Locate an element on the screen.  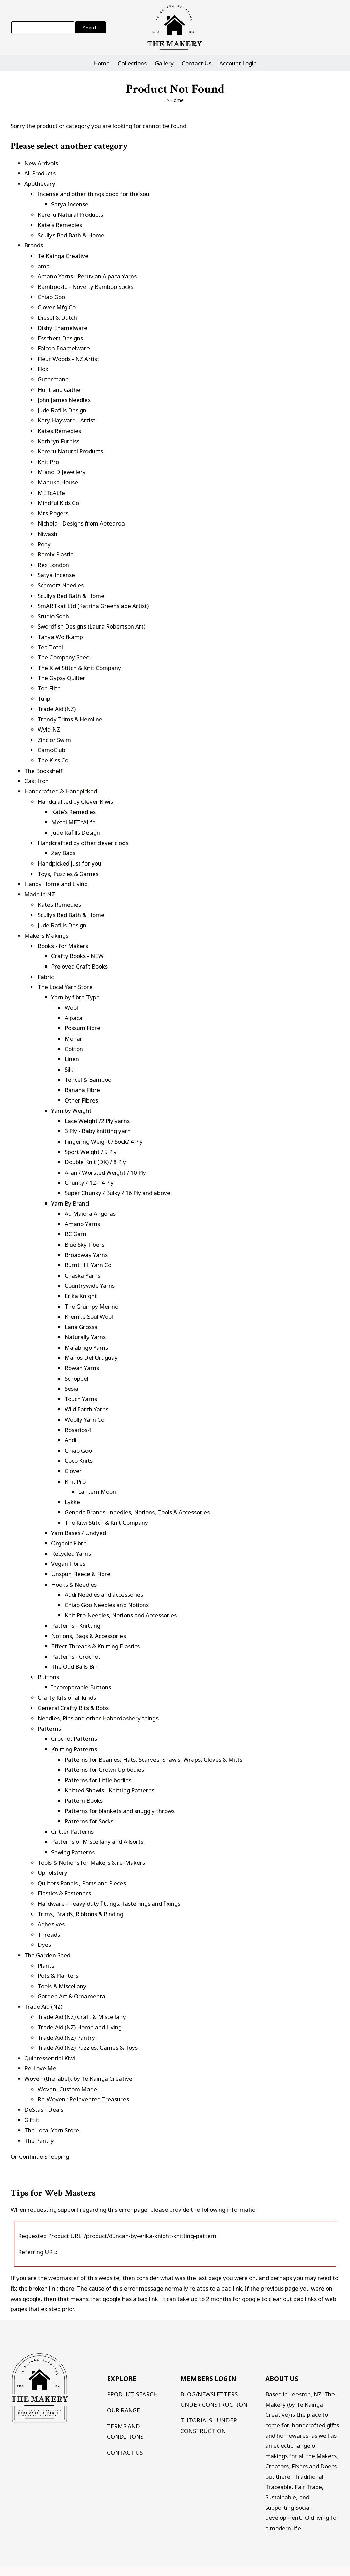
The Kiwi Stitch & Knit Company is located at coordinates (79, 668).